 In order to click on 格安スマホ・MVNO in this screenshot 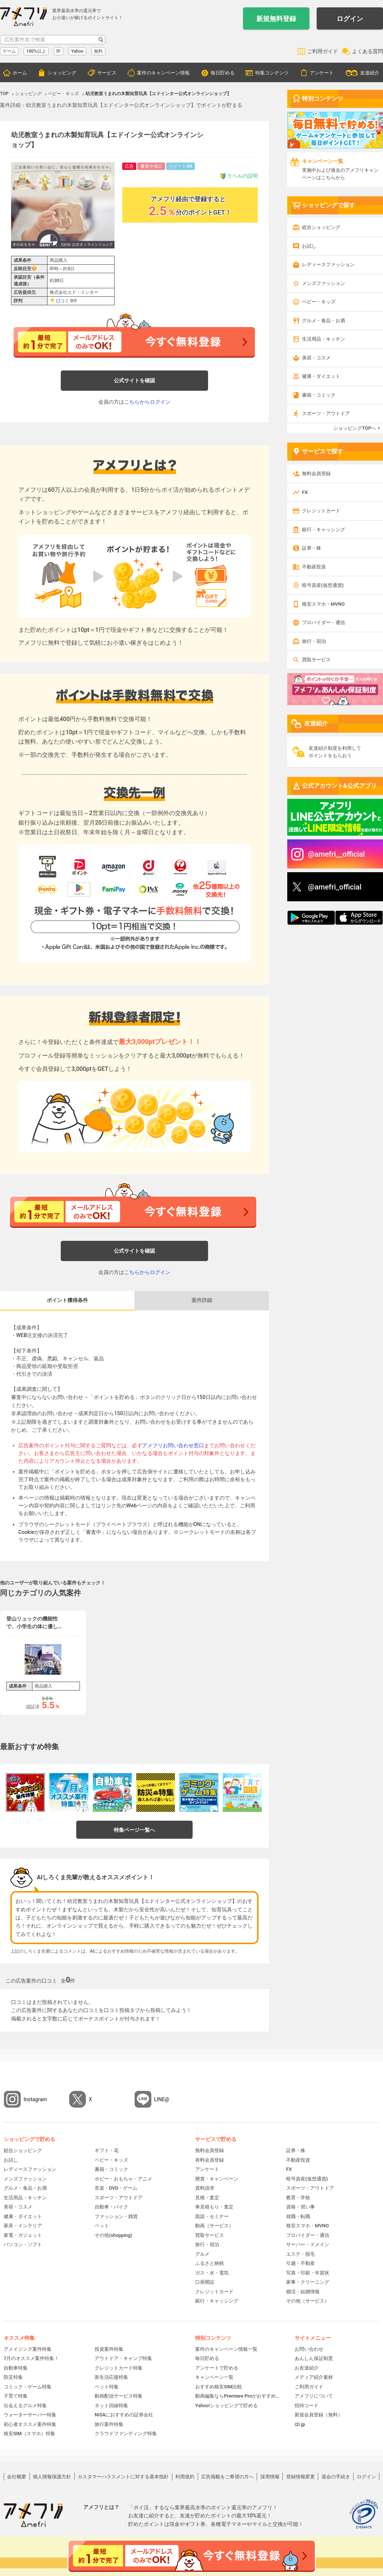, I will do `click(323, 604)`.